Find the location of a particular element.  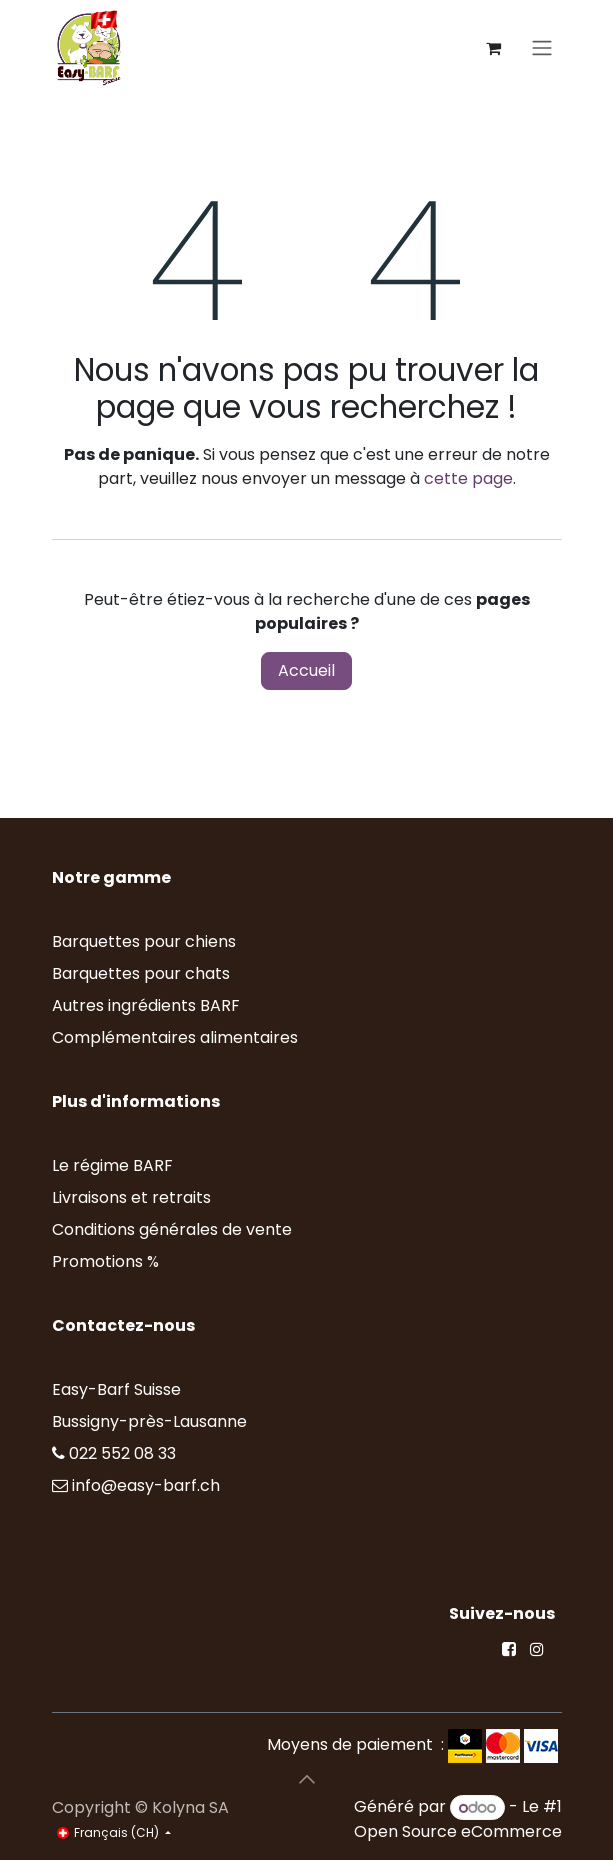

Barquettes pour chats is located at coordinates (141, 973).